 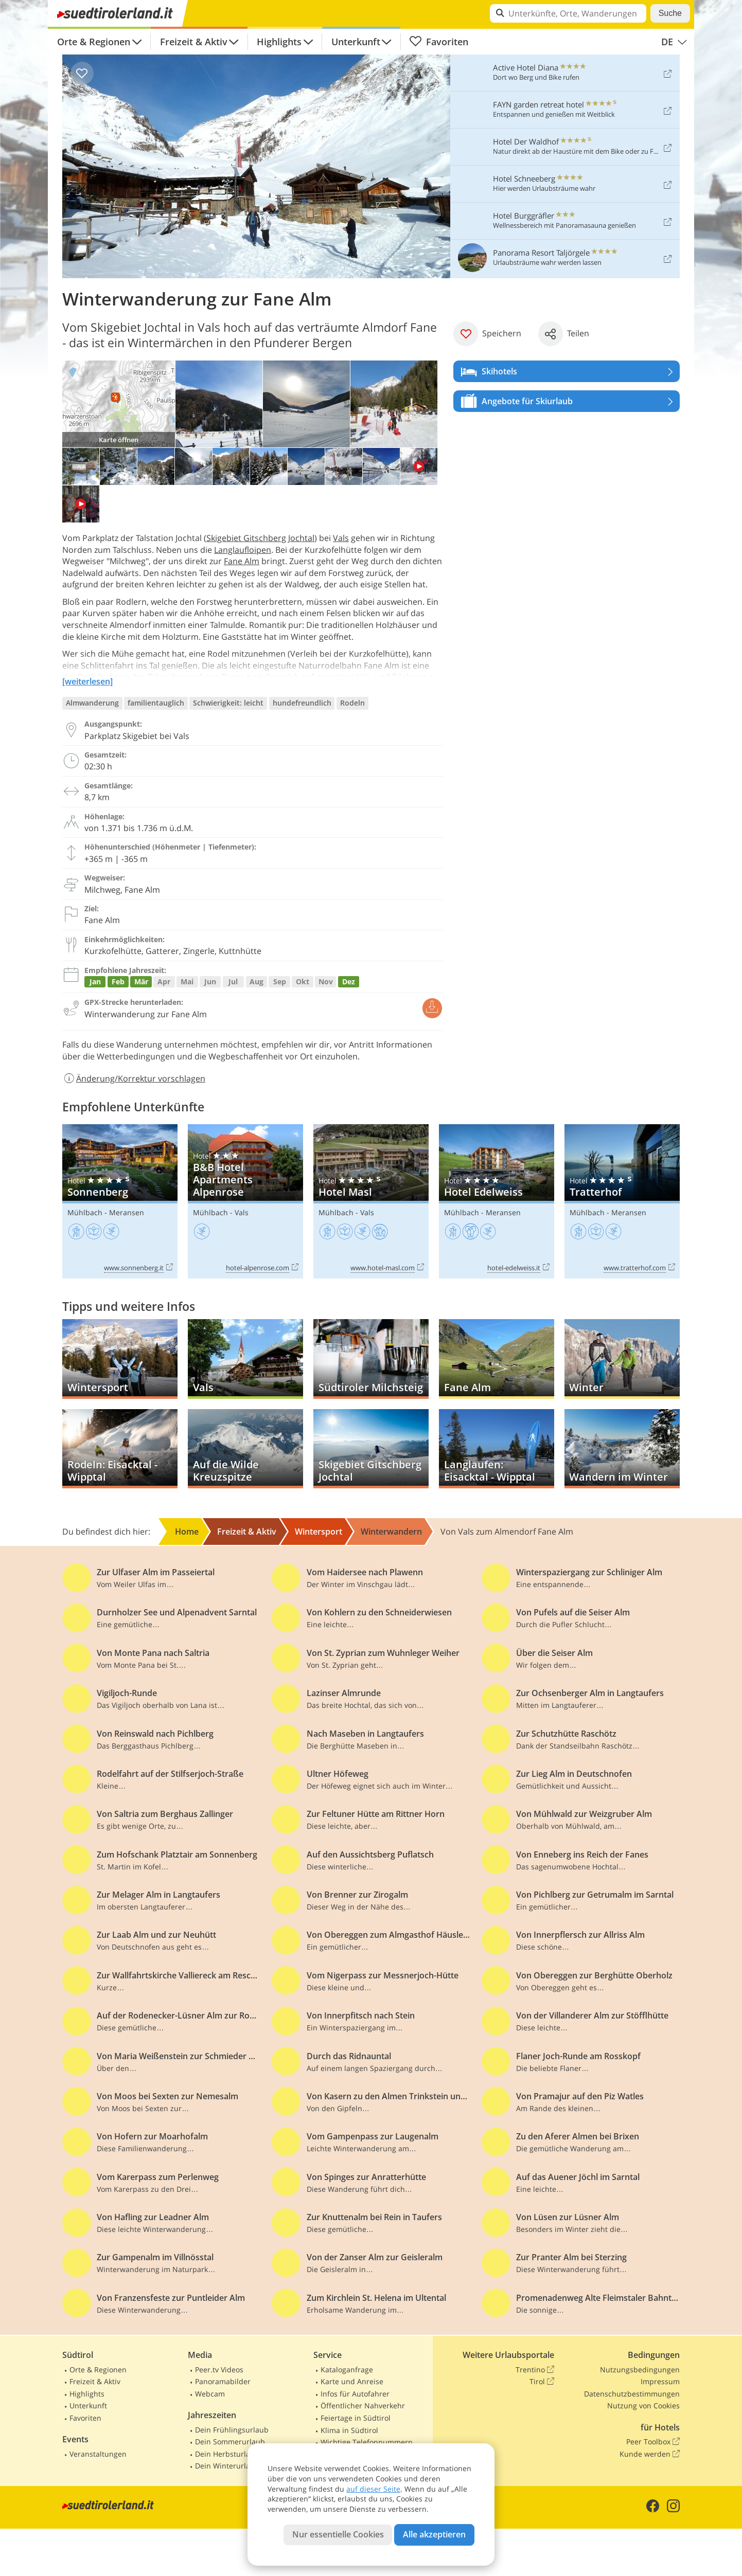 What do you see at coordinates (126, 1212) in the screenshot?
I see `Meransen` at bounding box center [126, 1212].